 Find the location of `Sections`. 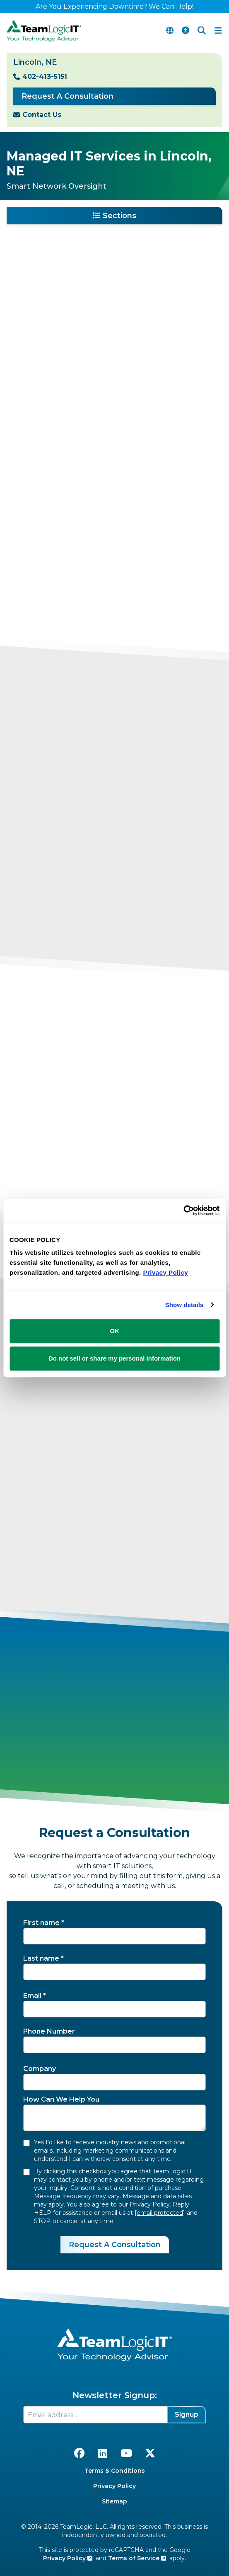

Sections is located at coordinates (114, 215).